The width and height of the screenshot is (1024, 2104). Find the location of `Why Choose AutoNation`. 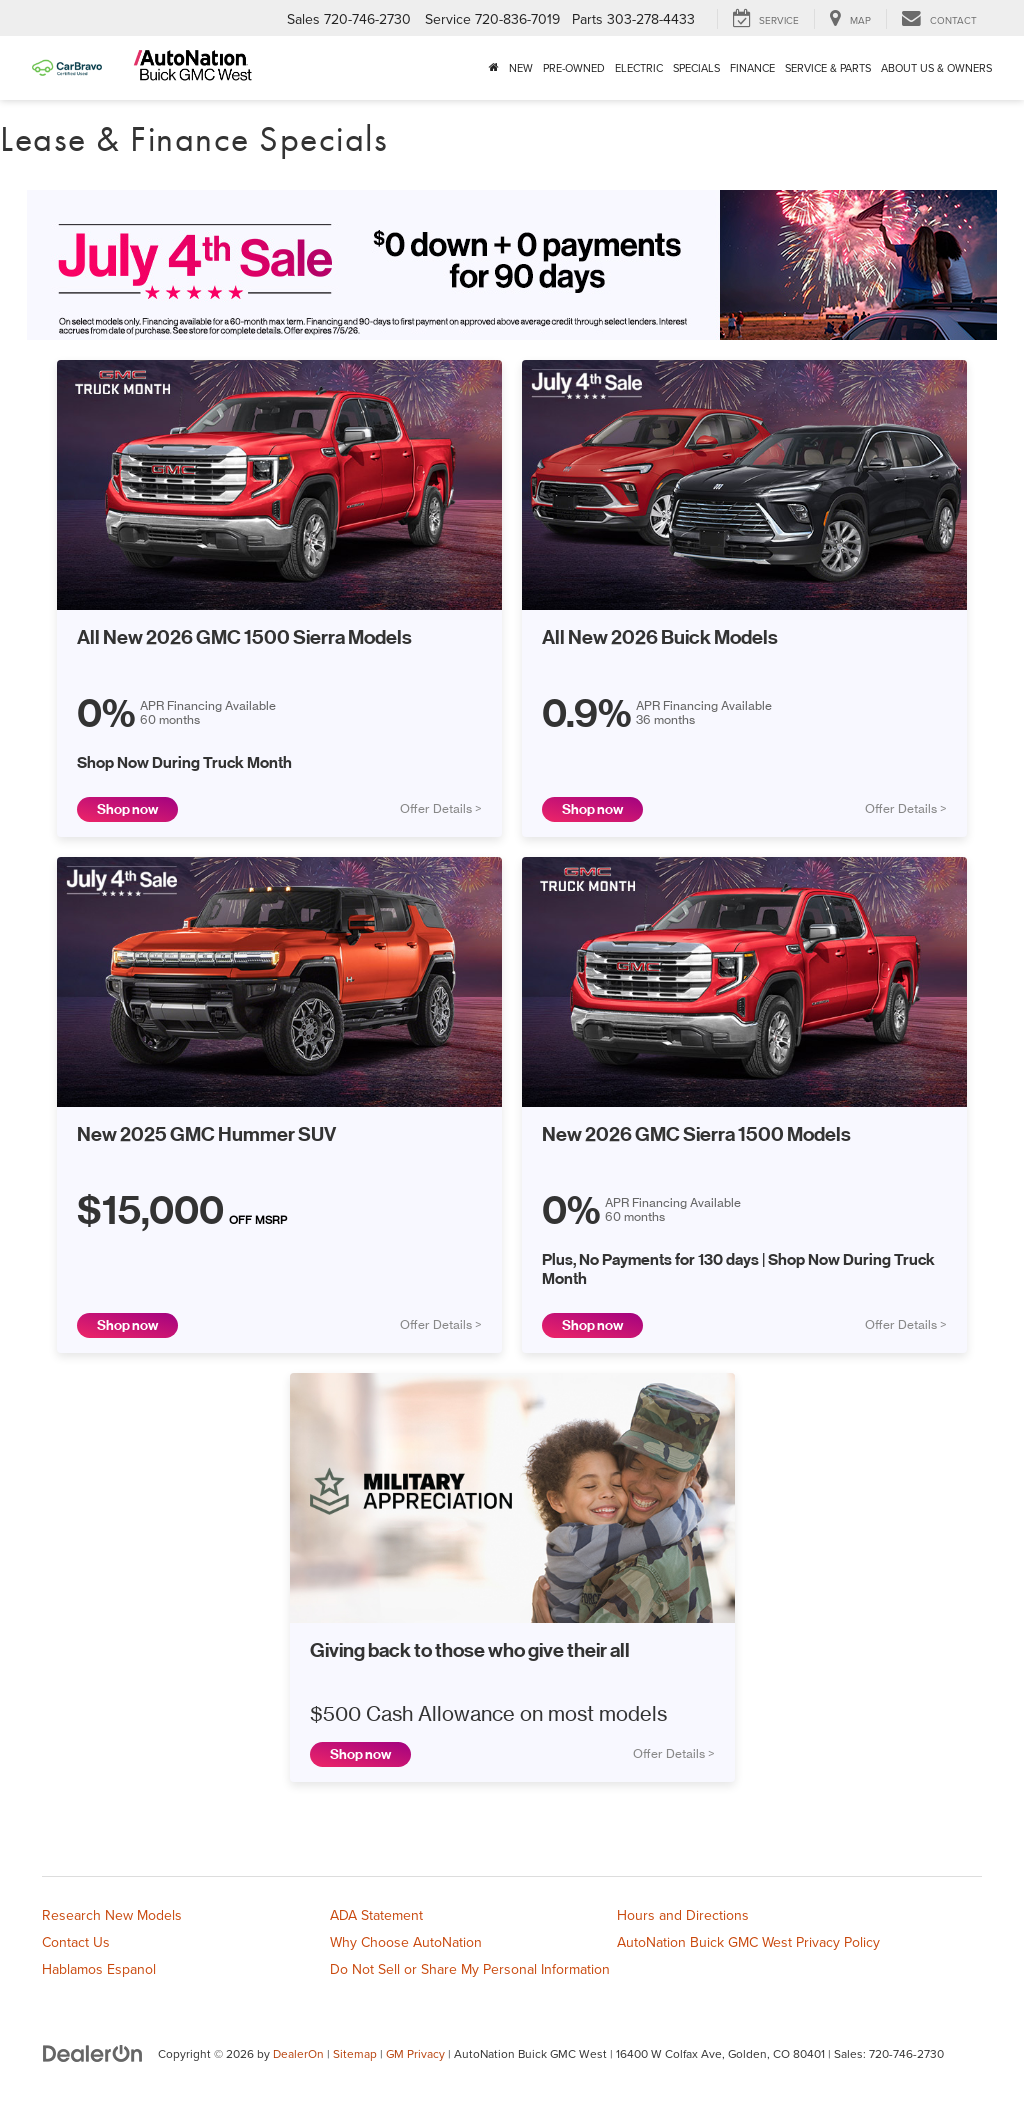

Why Choose AutoNation is located at coordinates (406, 1942).